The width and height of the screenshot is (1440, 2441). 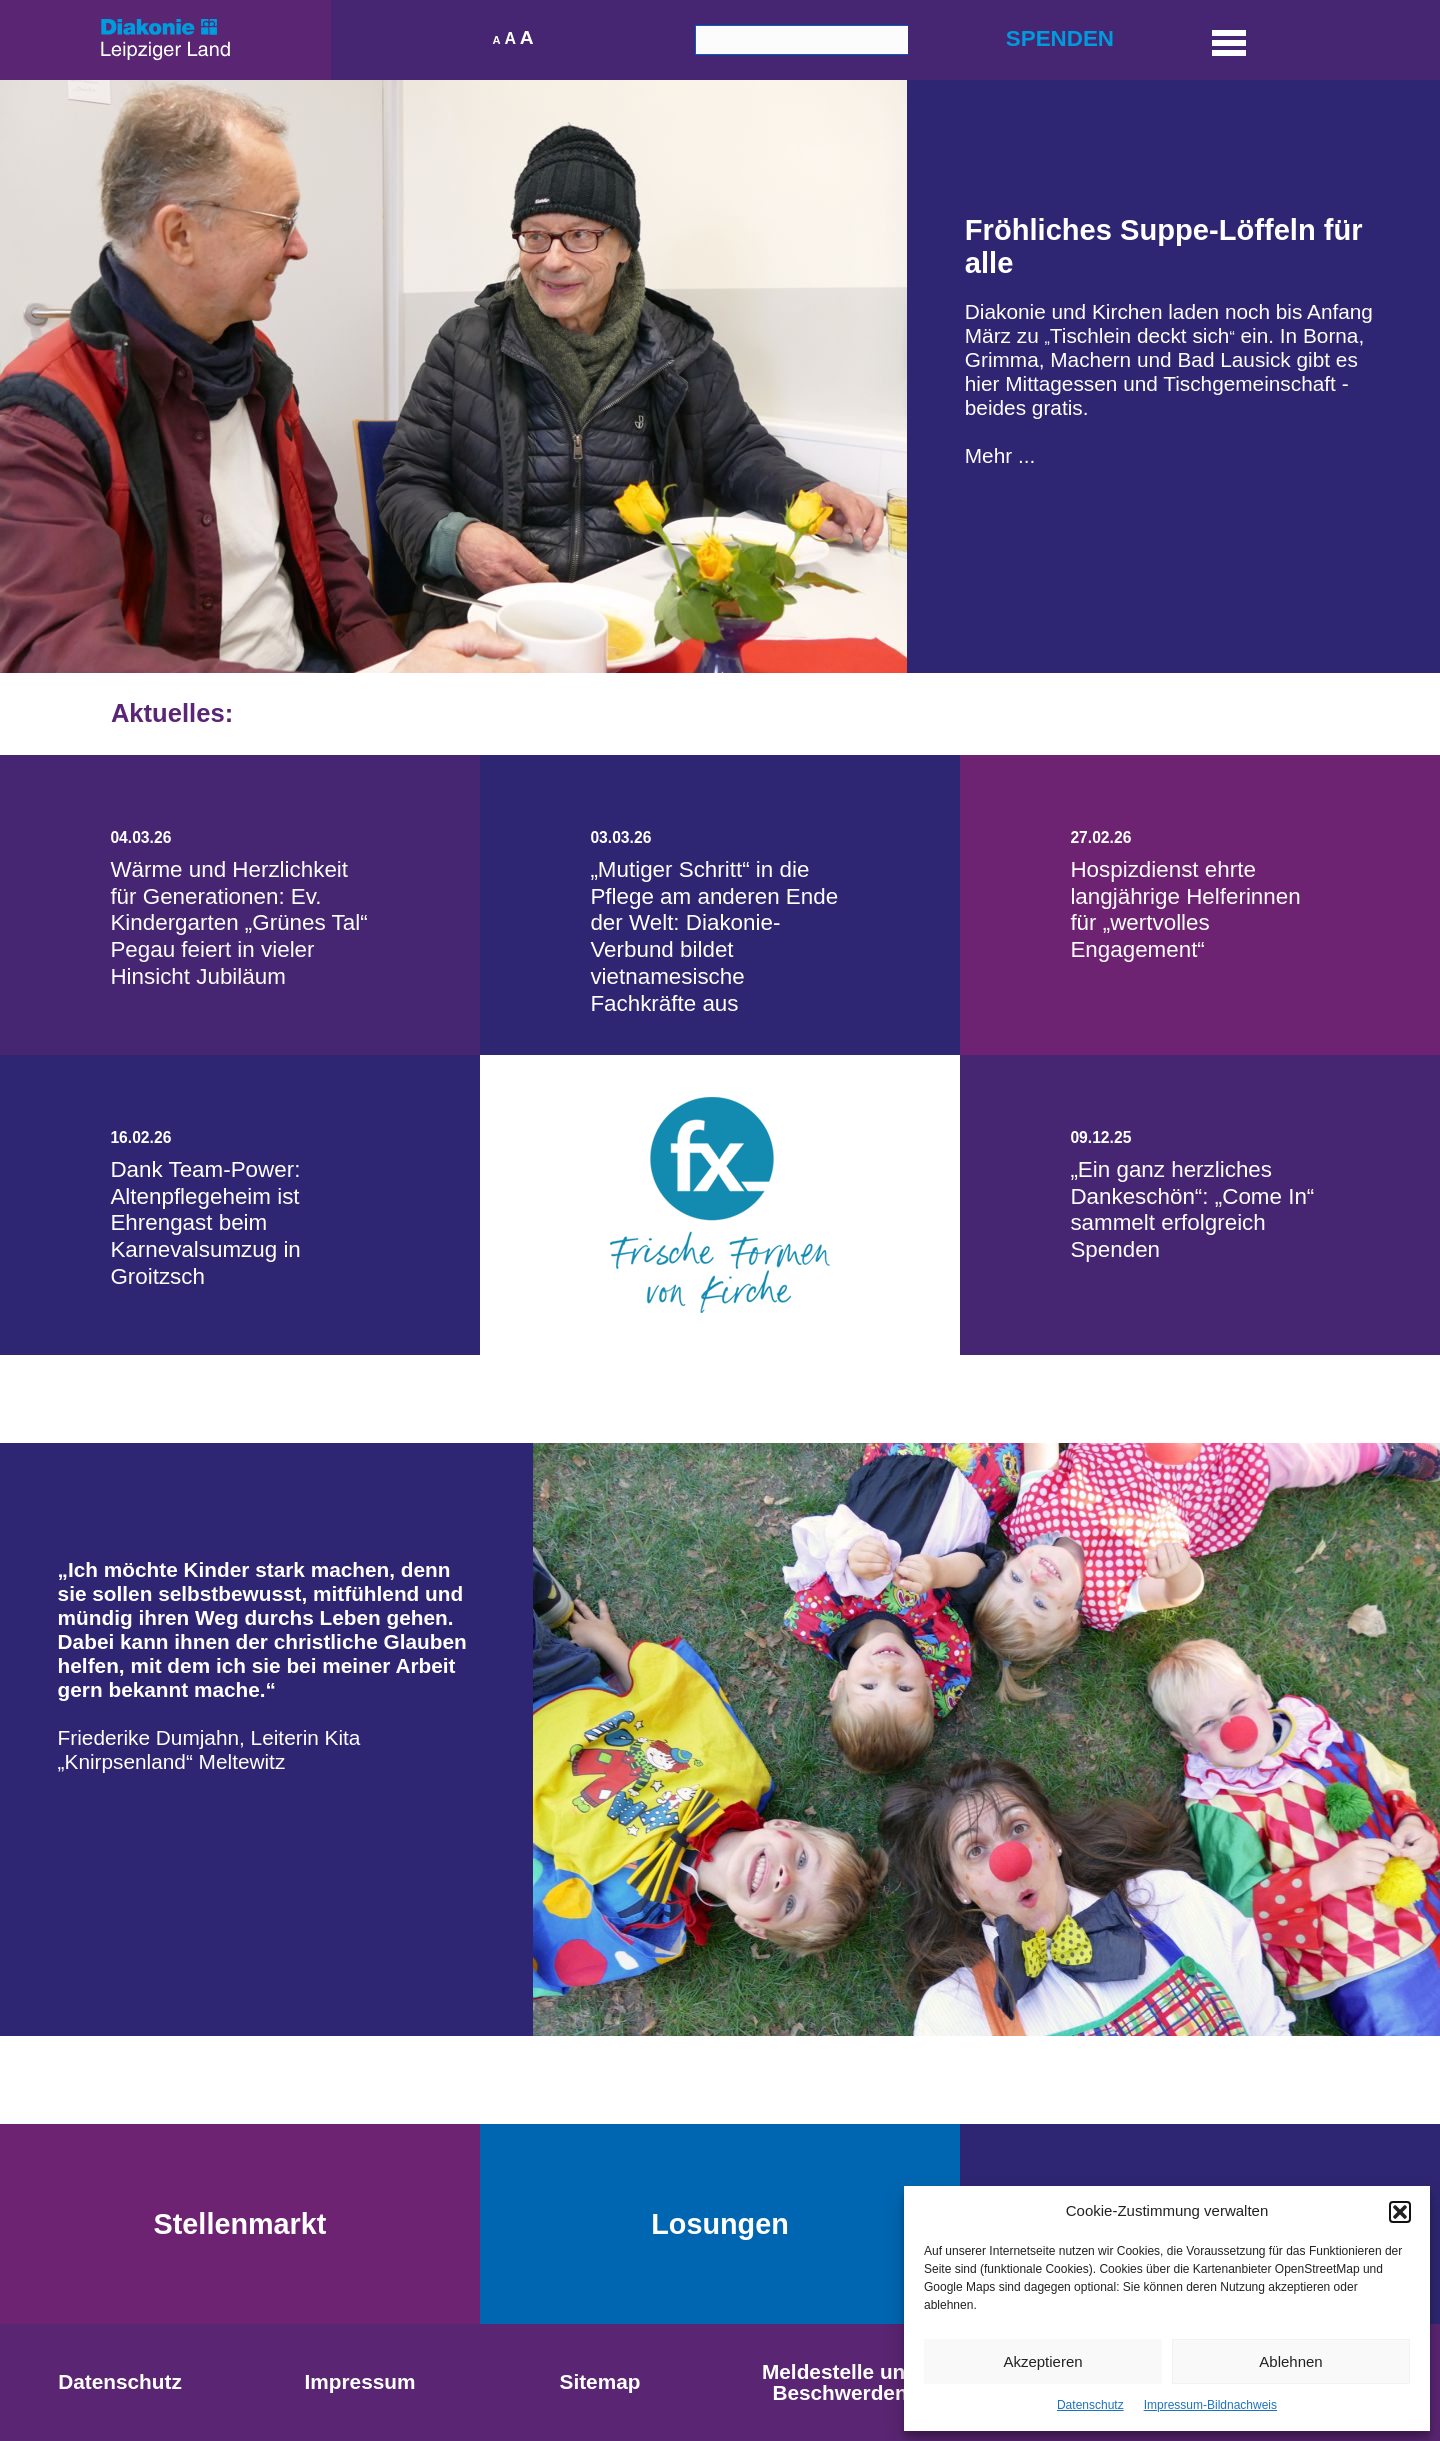 I want to click on Akzeptieren, so click(x=1042, y=2361).